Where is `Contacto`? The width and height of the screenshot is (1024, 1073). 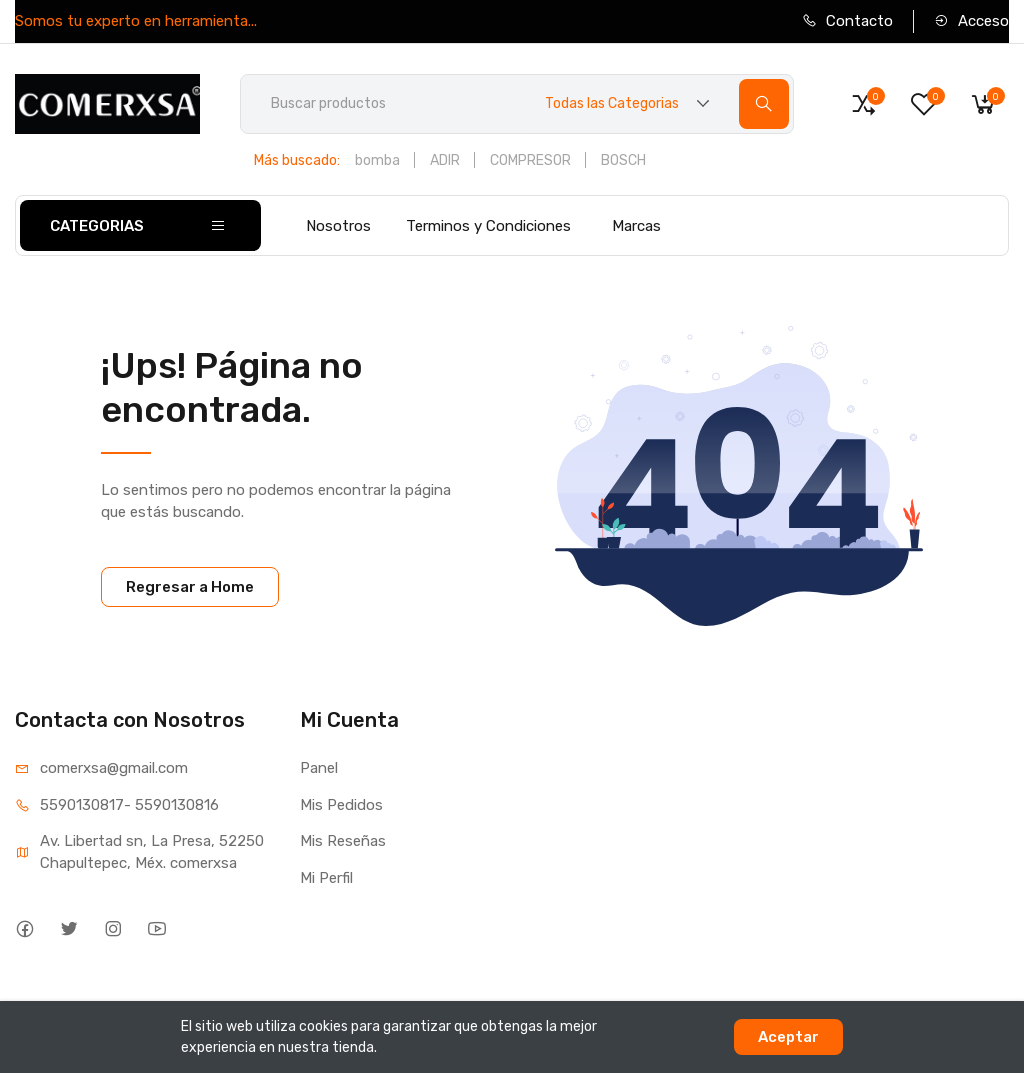
Contacto is located at coordinates (847, 21).